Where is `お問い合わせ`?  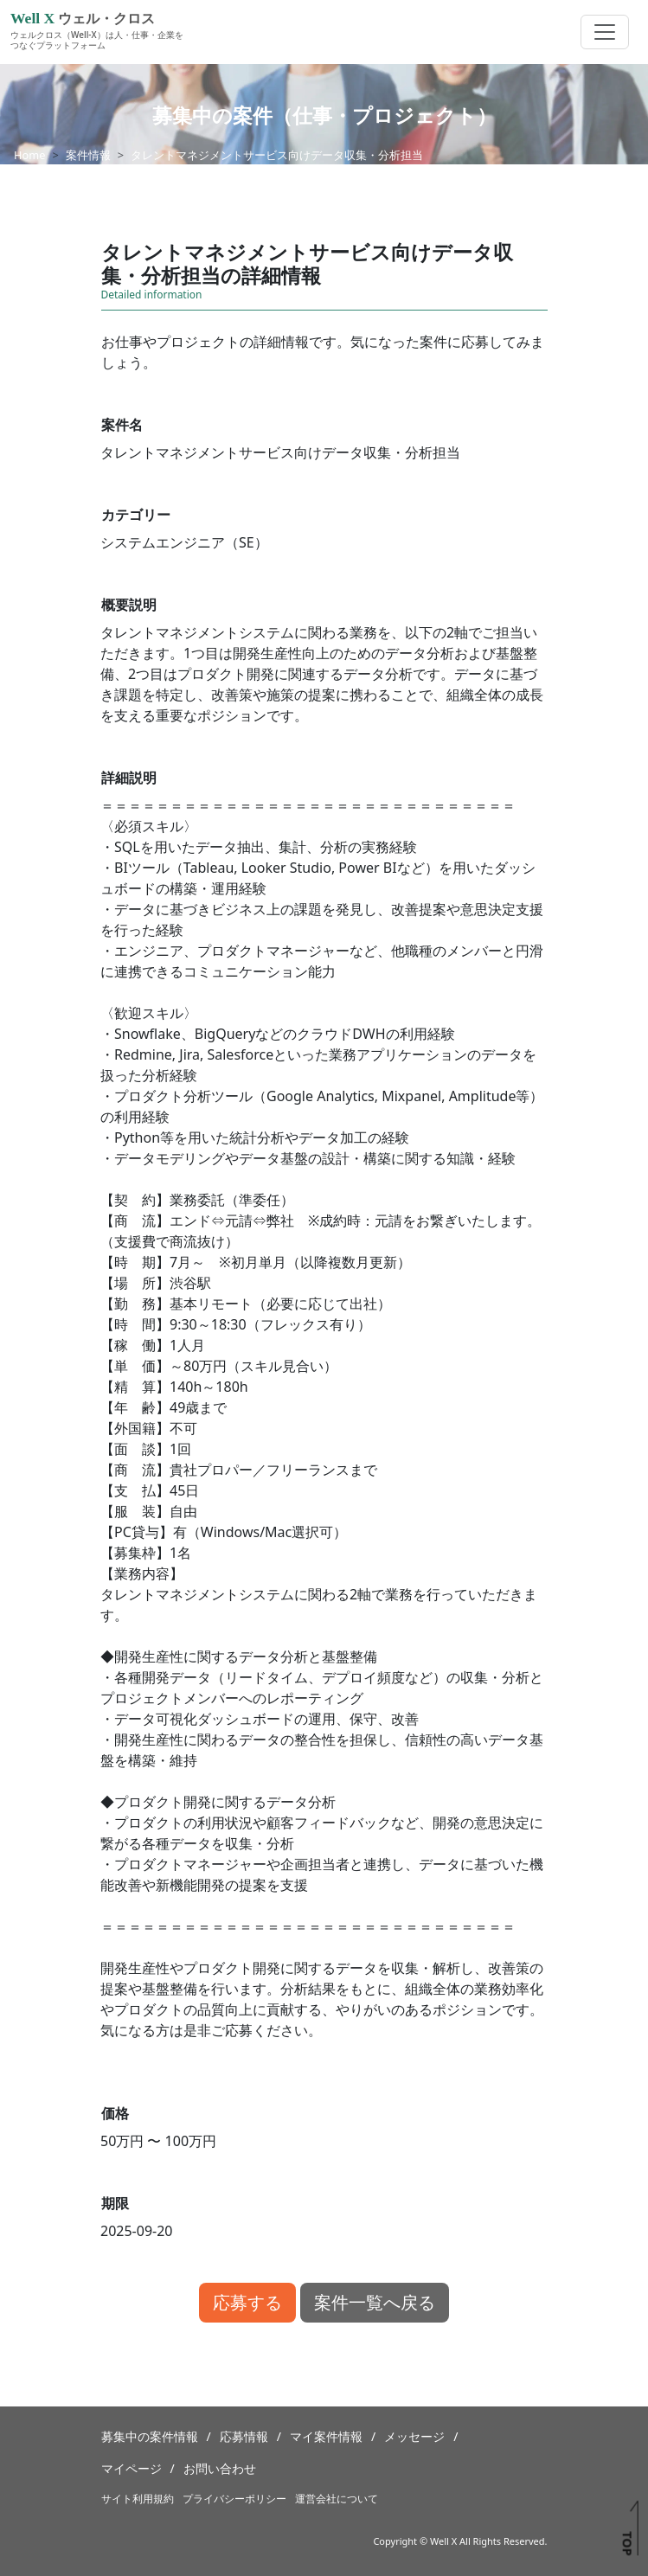 お問い合わせ is located at coordinates (219, 2468).